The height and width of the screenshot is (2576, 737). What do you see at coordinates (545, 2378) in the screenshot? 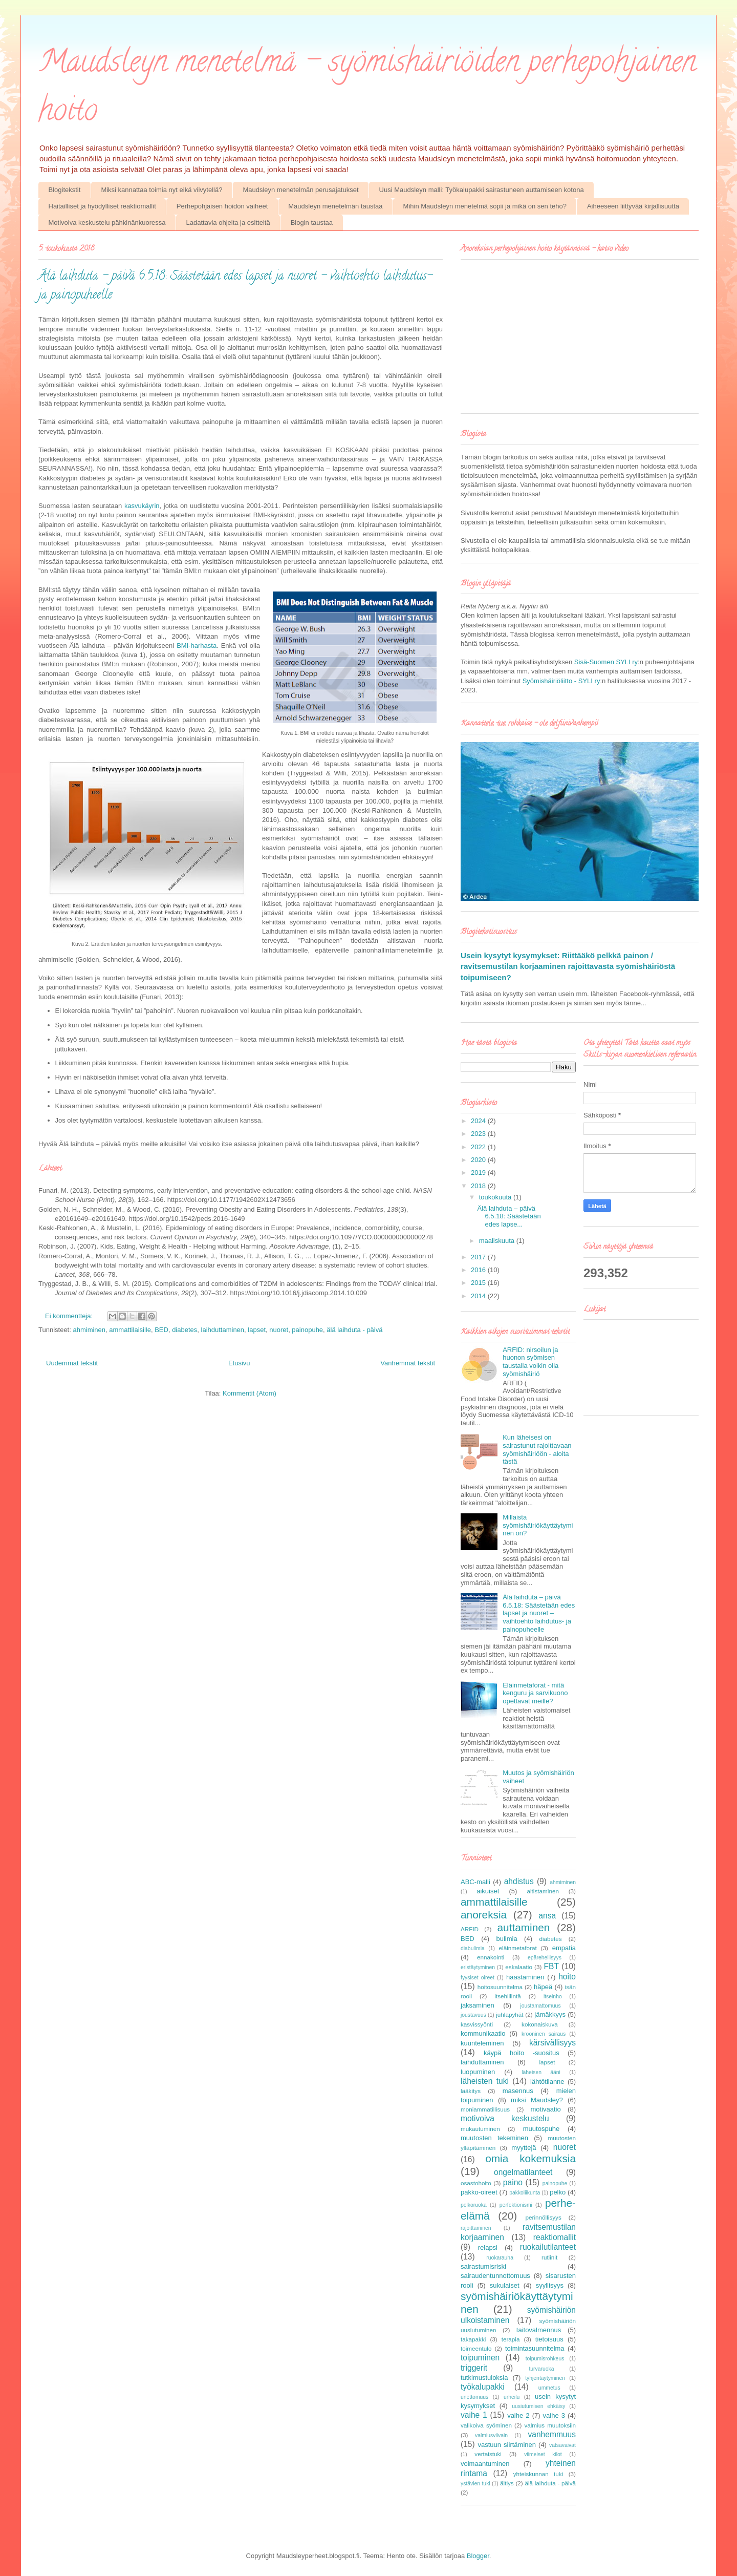
I see `tyhjentäytyminen` at bounding box center [545, 2378].